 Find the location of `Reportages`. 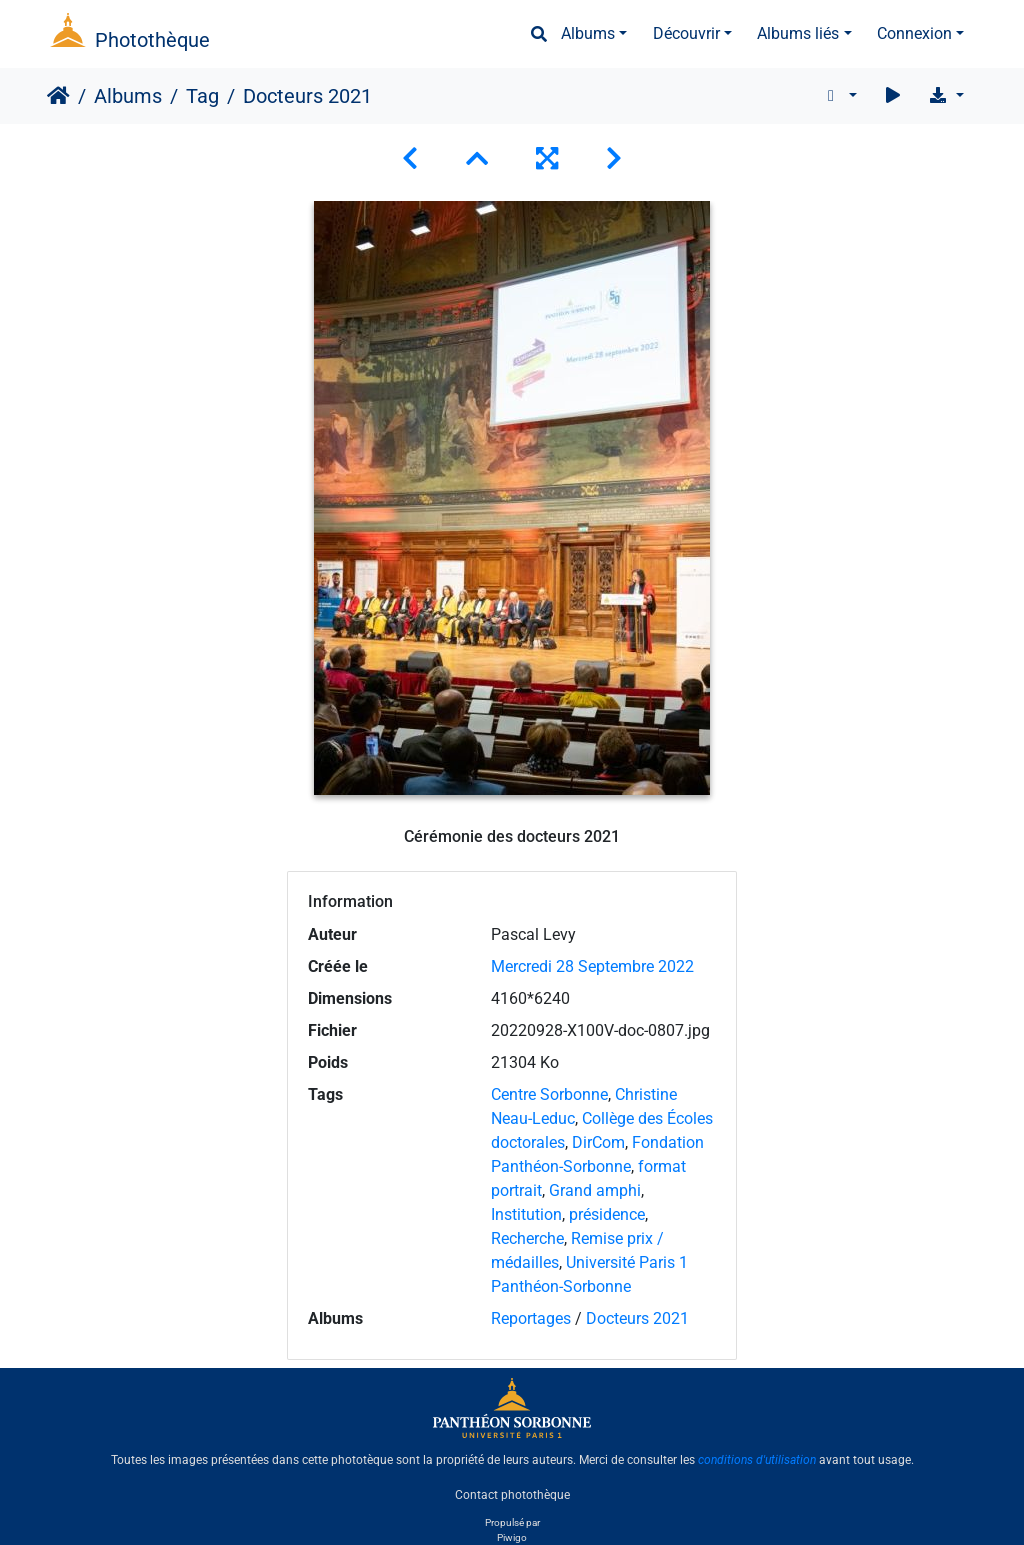

Reportages is located at coordinates (531, 1318).